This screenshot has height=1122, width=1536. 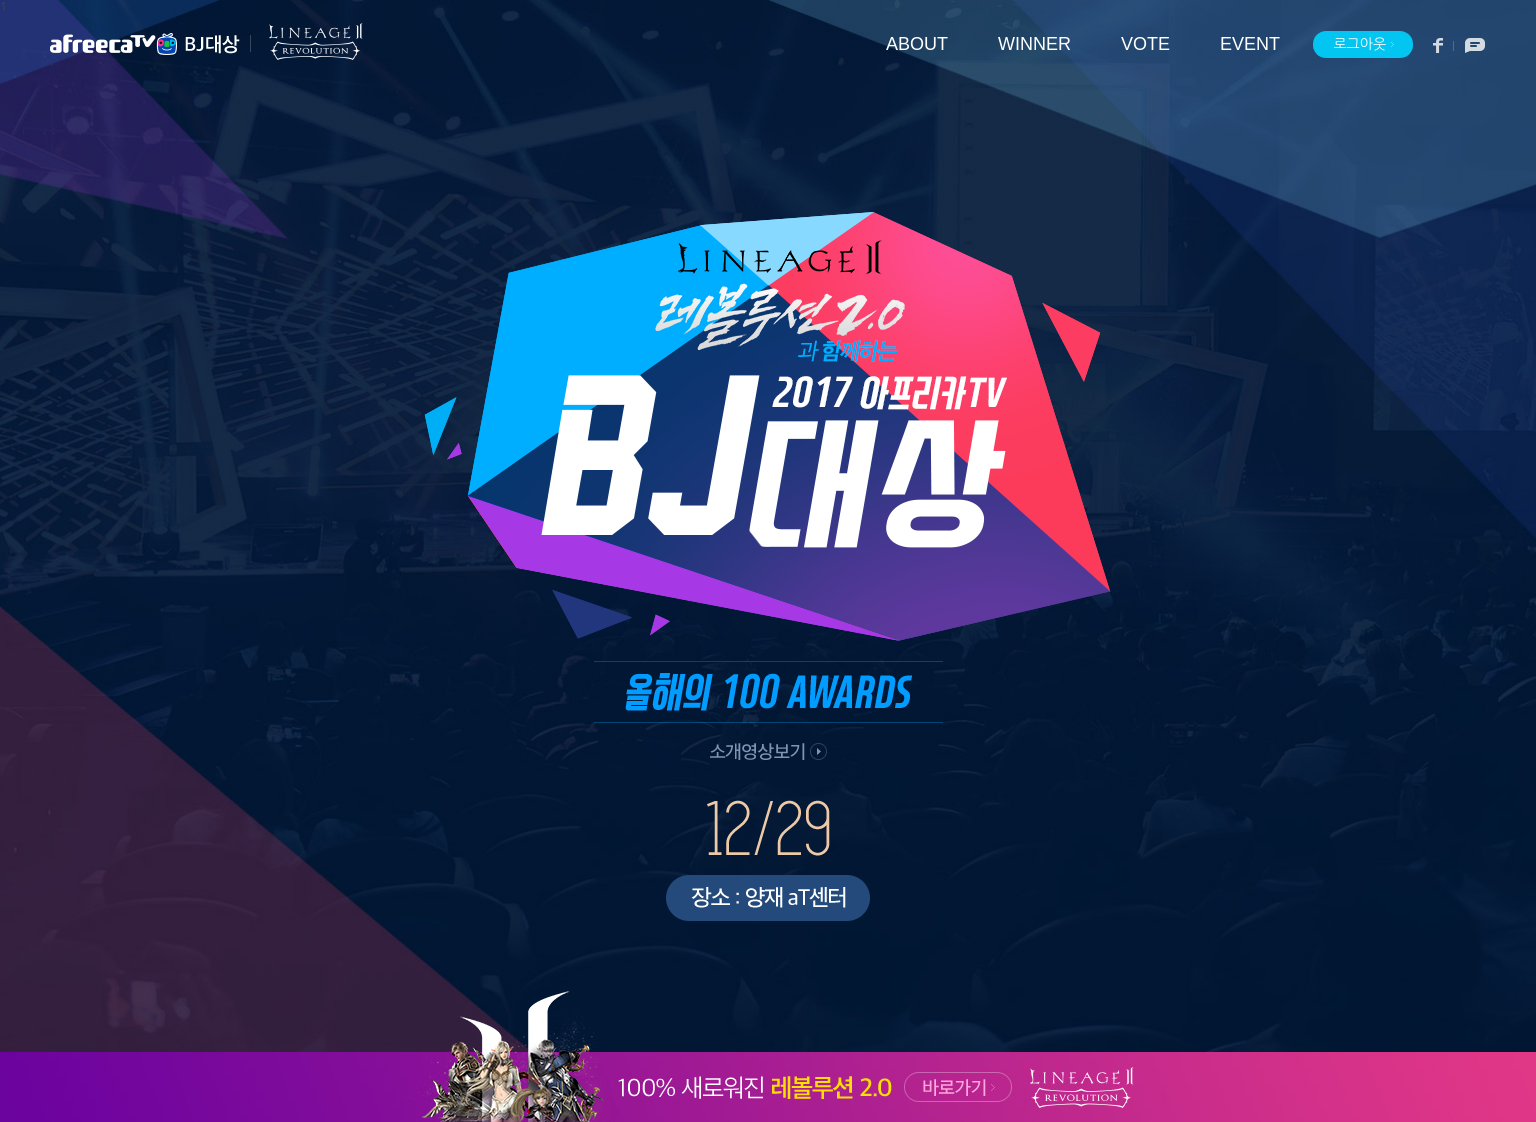 What do you see at coordinates (306, 41) in the screenshot?
I see `리니지2 레볼루션` at bounding box center [306, 41].